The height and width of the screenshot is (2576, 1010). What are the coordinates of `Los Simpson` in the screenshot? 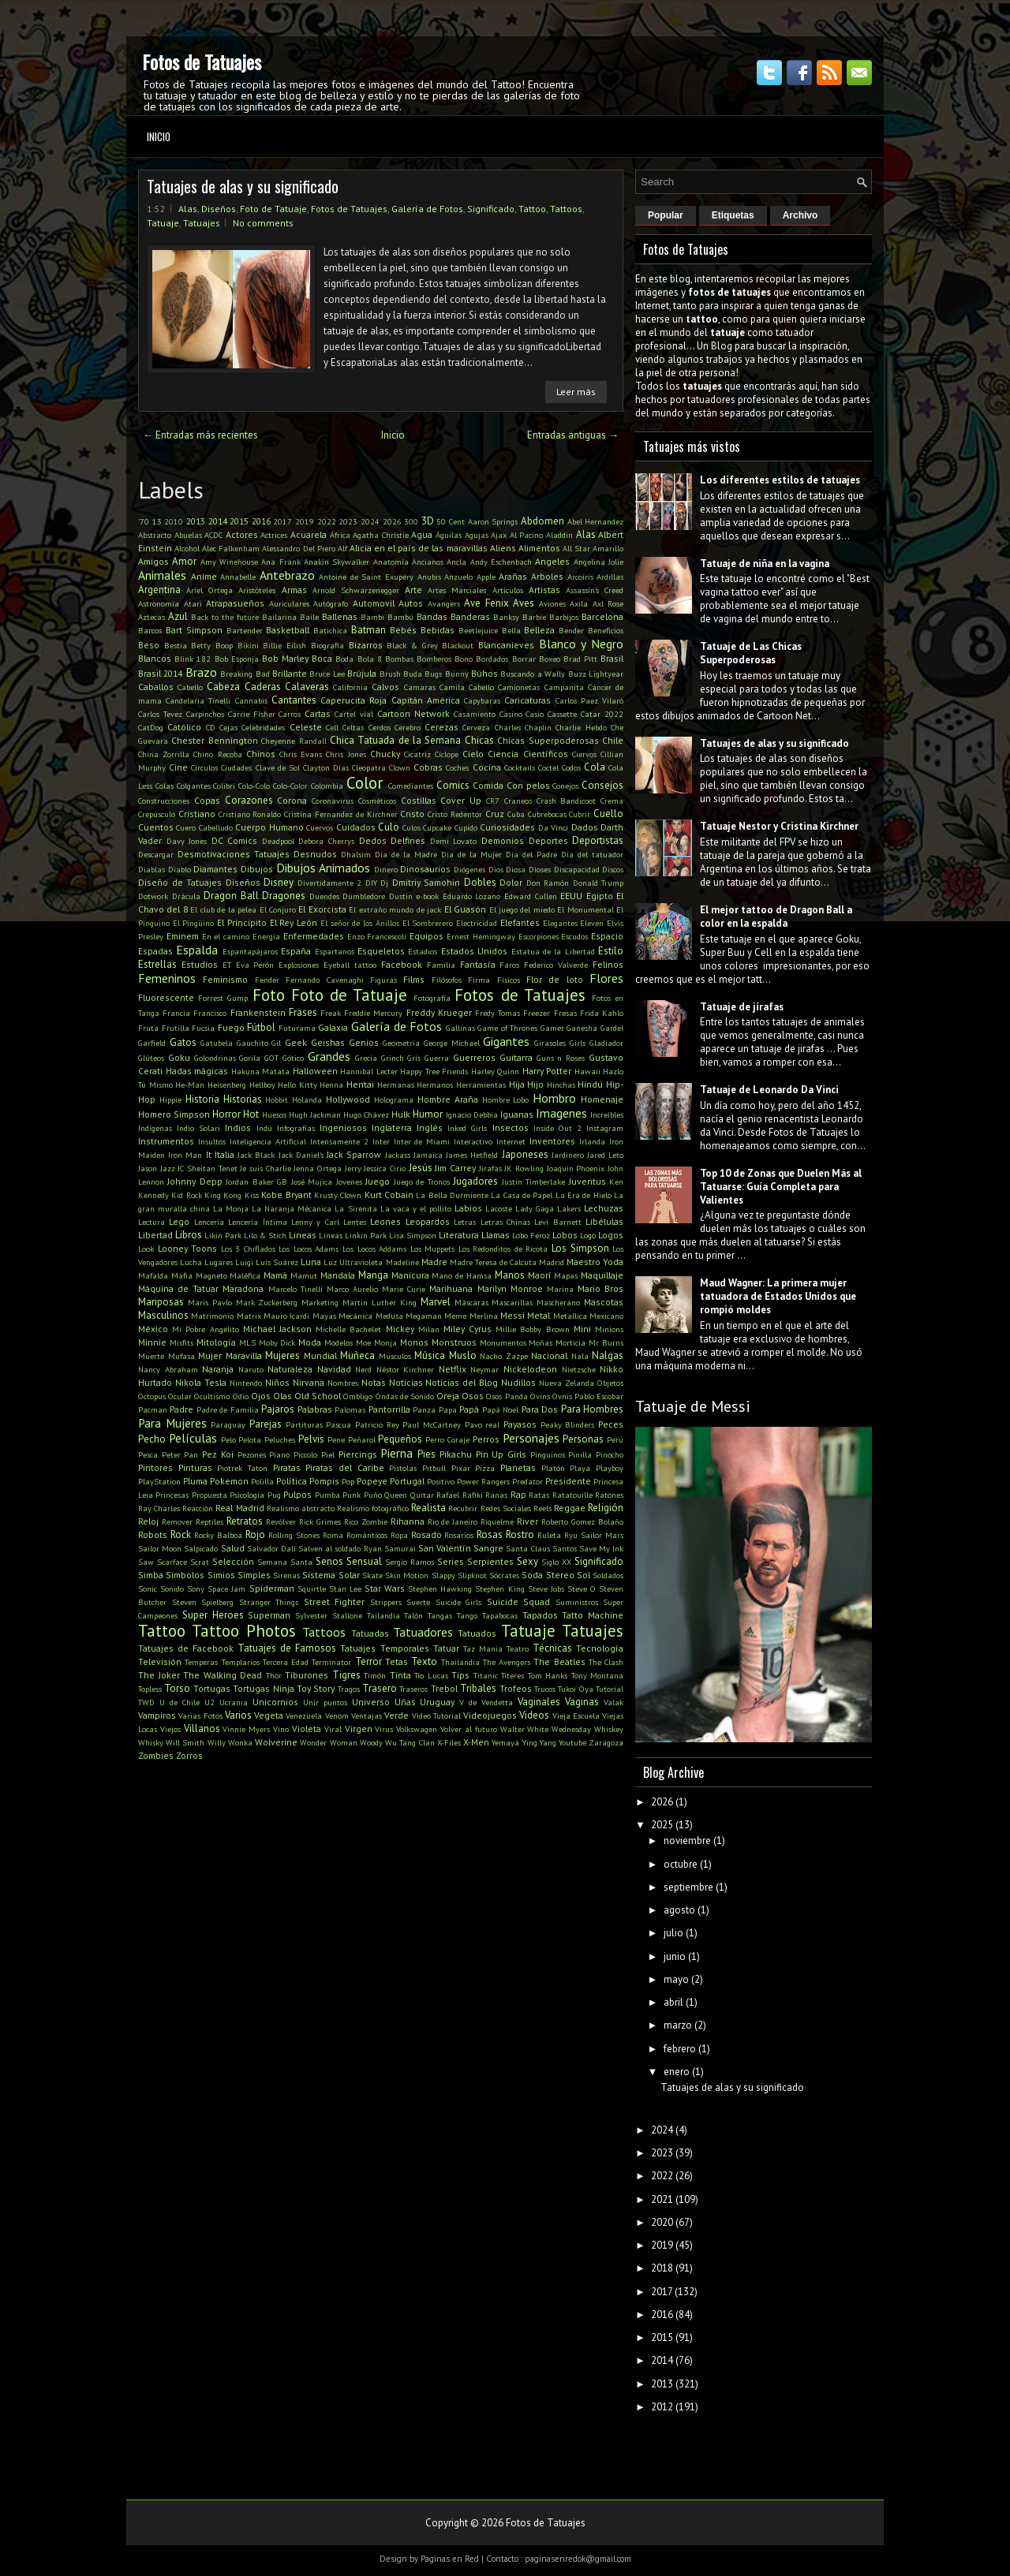 It's located at (580, 1248).